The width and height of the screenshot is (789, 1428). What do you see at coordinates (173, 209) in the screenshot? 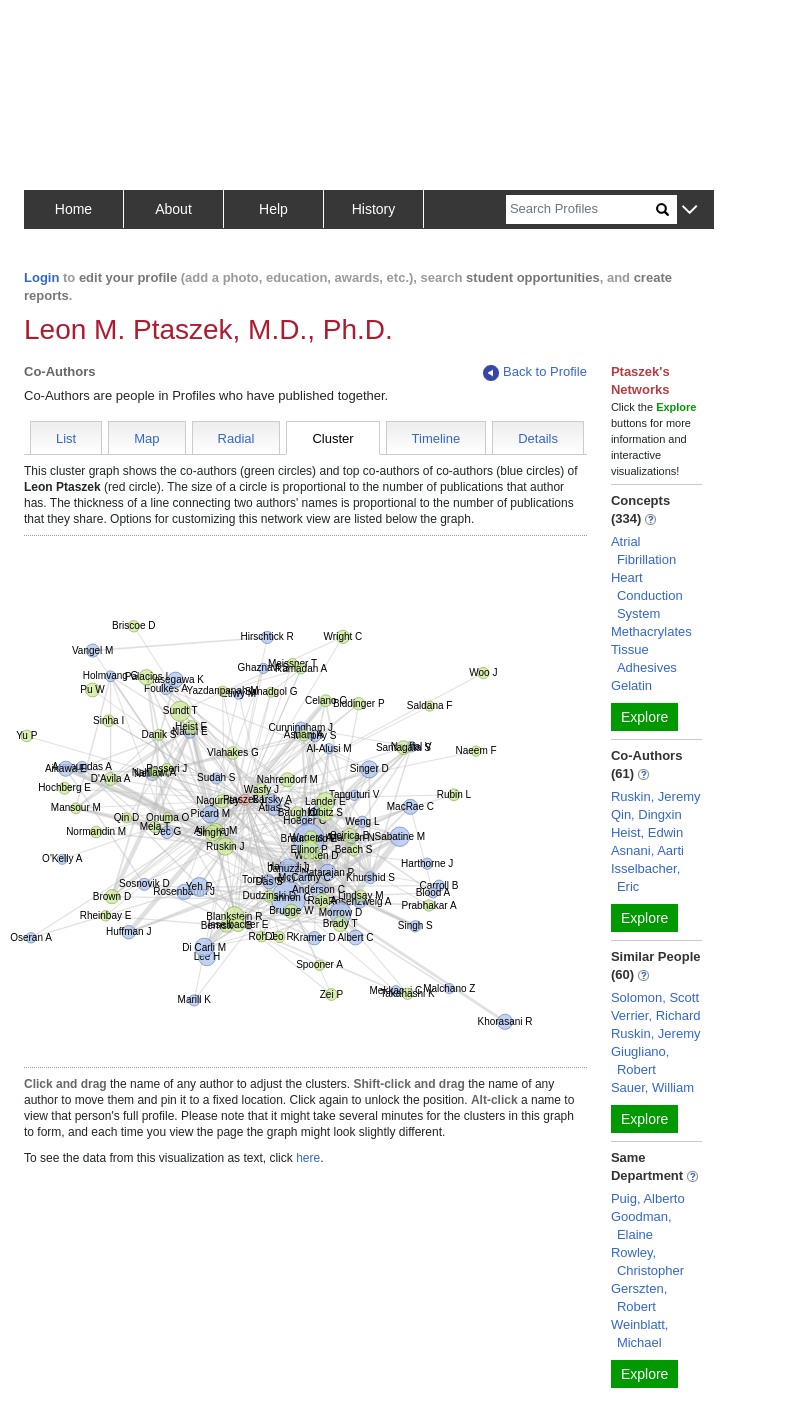
I see `About [button]` at bounding box center [173, 209].